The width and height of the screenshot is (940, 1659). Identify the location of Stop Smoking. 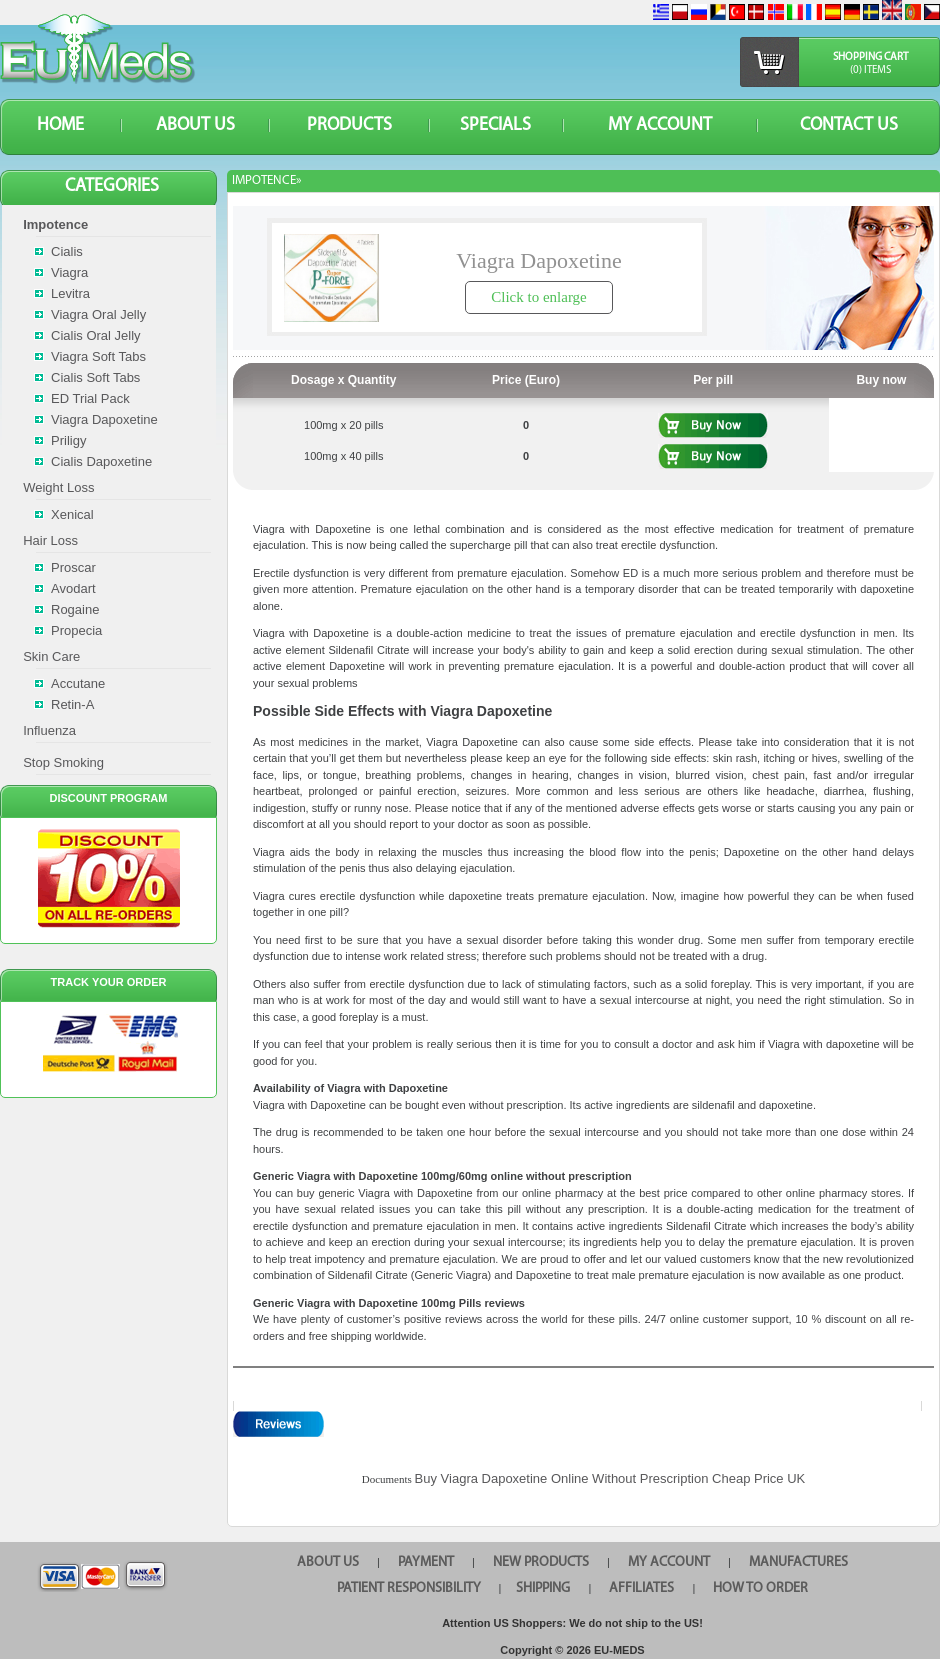
(63, 762).